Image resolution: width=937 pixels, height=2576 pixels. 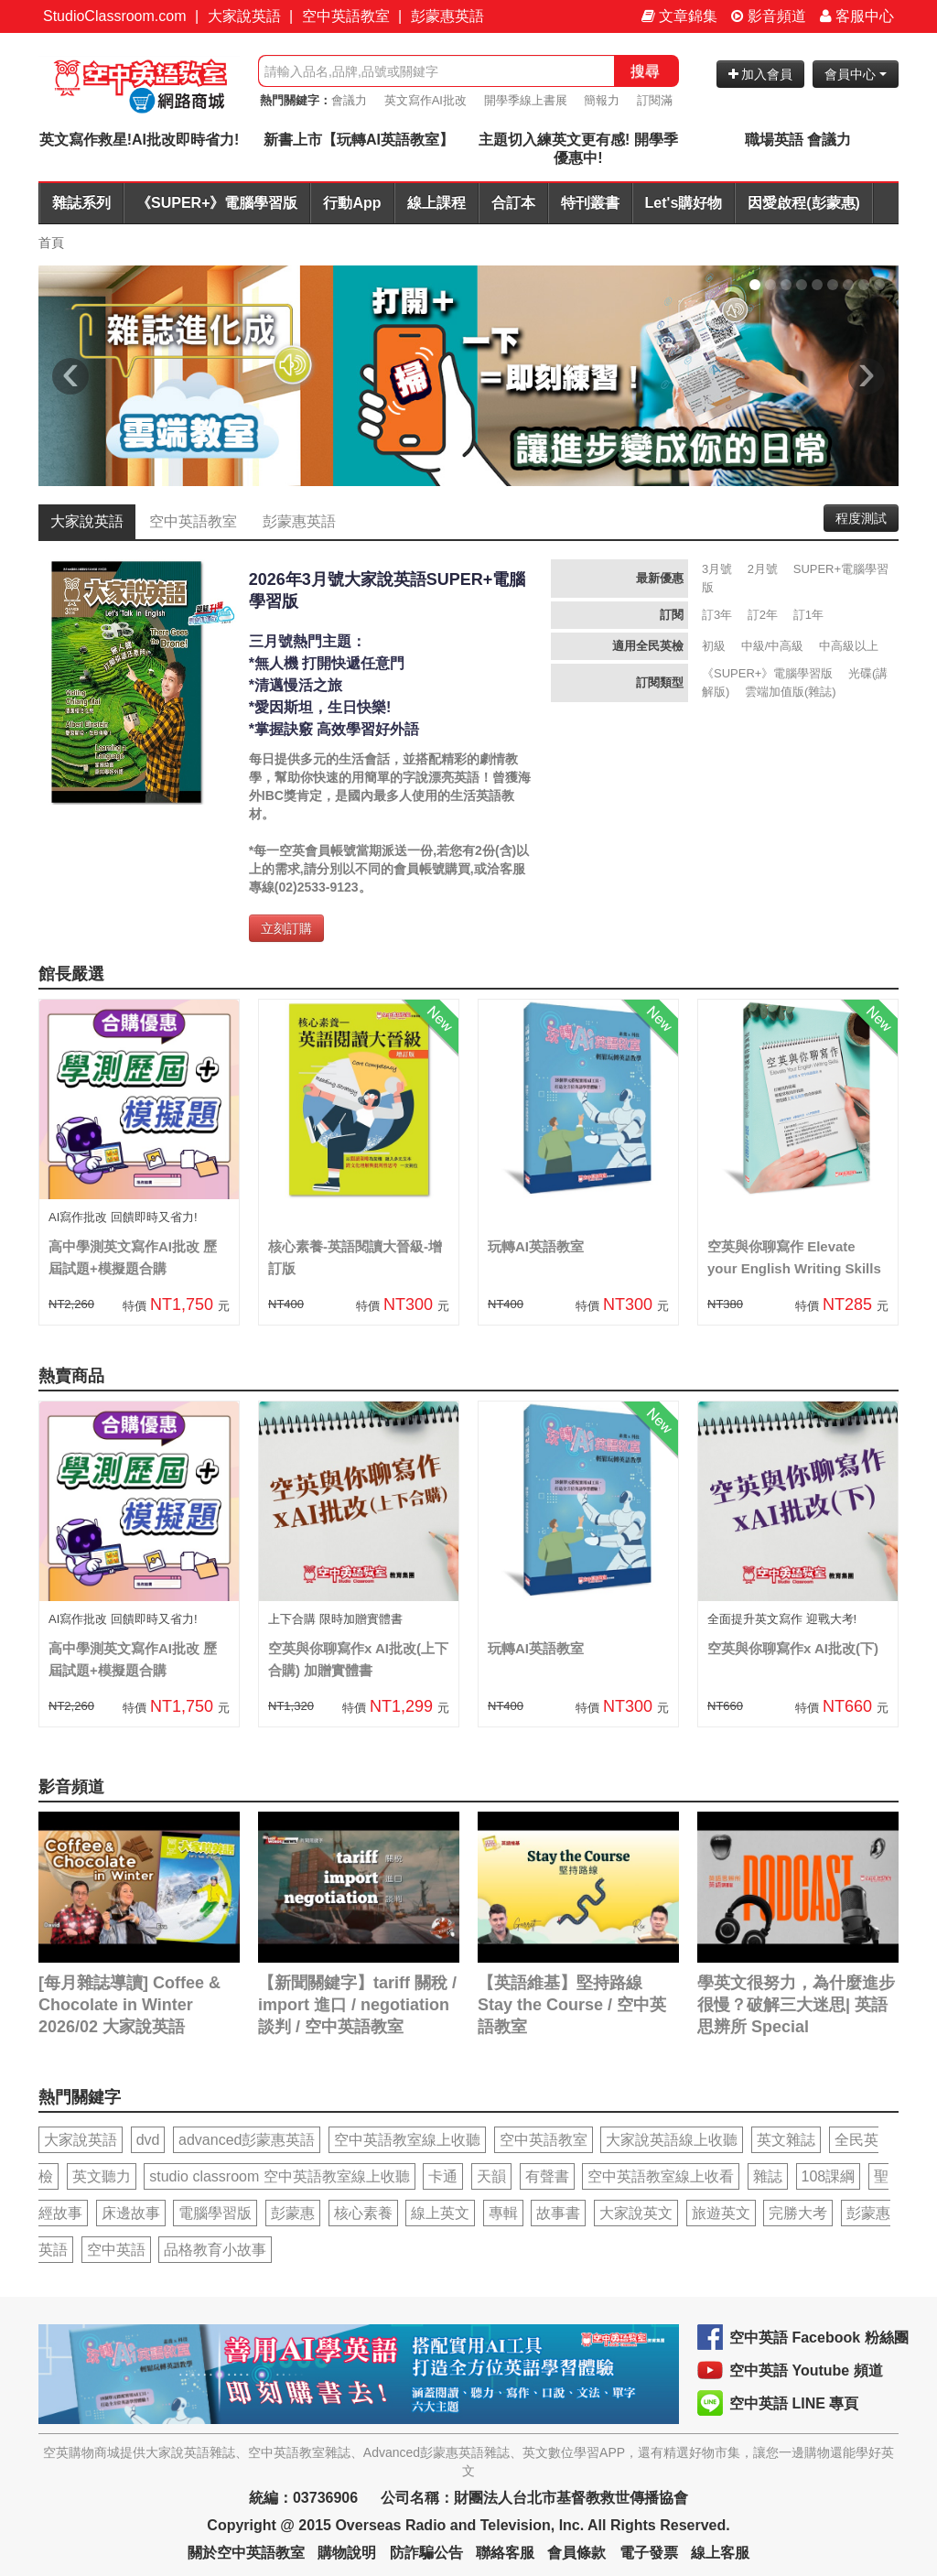 What do you see at coordinates (808, 615) in the screenshot?
I see `訂1年` at bounding box center [808, 615].